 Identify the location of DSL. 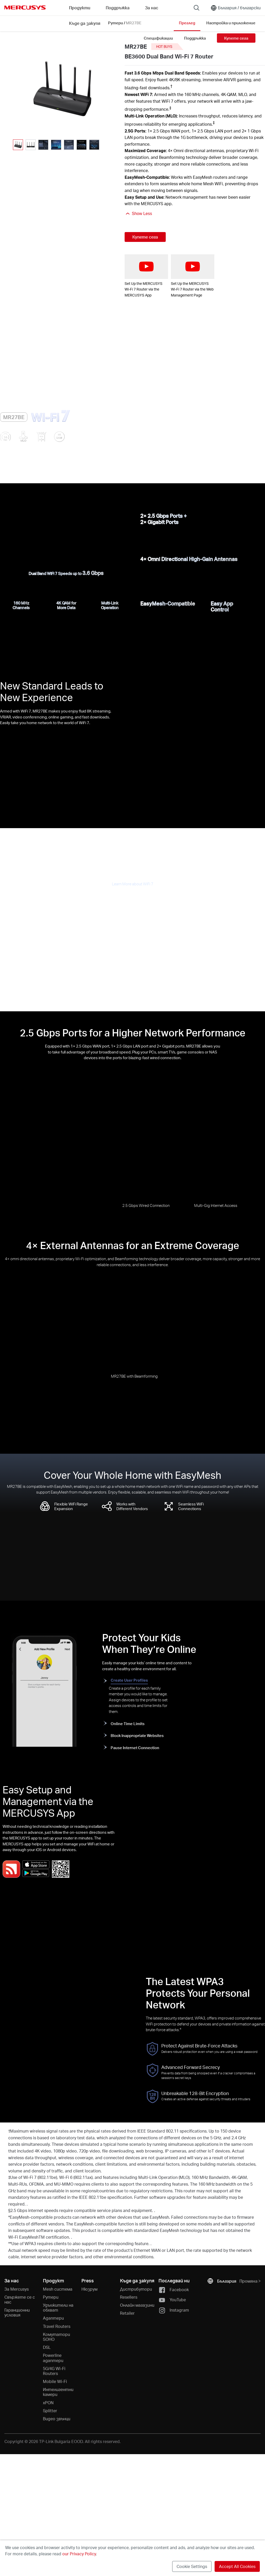
(47, 2347).